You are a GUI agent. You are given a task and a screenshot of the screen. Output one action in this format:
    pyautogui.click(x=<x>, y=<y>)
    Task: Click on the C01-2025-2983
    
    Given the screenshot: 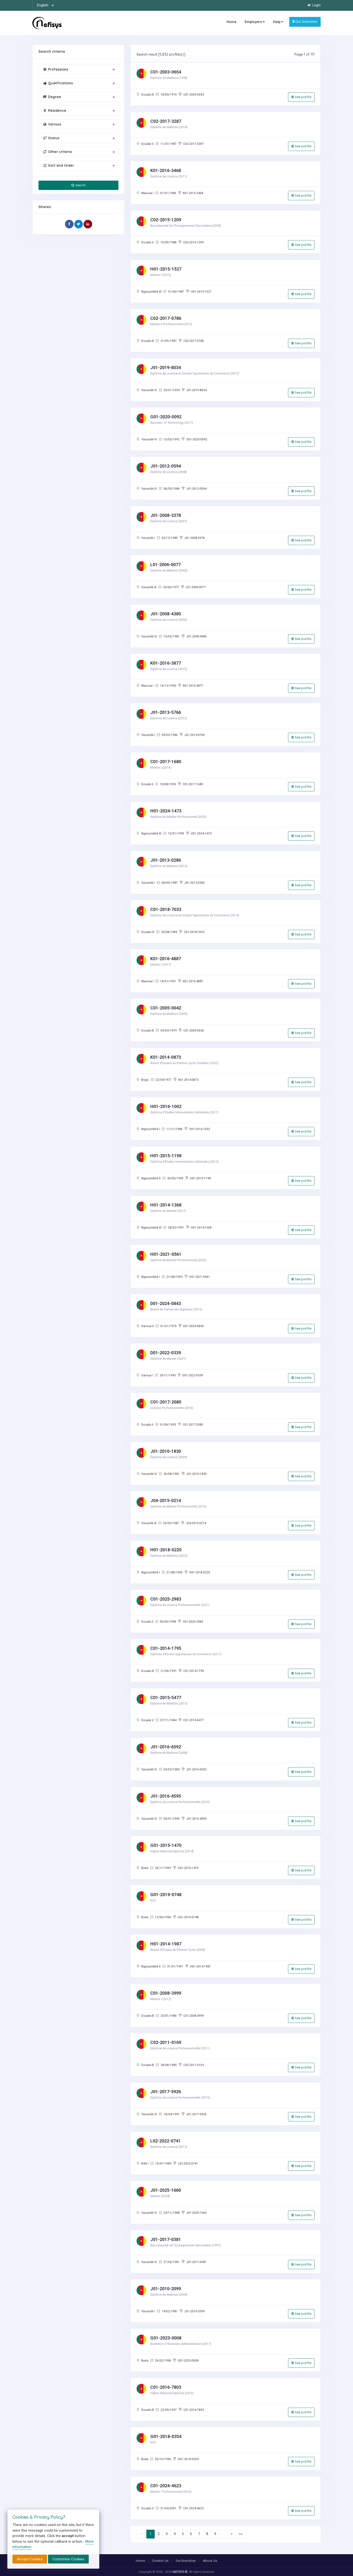 What is the action you would take?
    pyautogui.click(x=165, y=1599)
    